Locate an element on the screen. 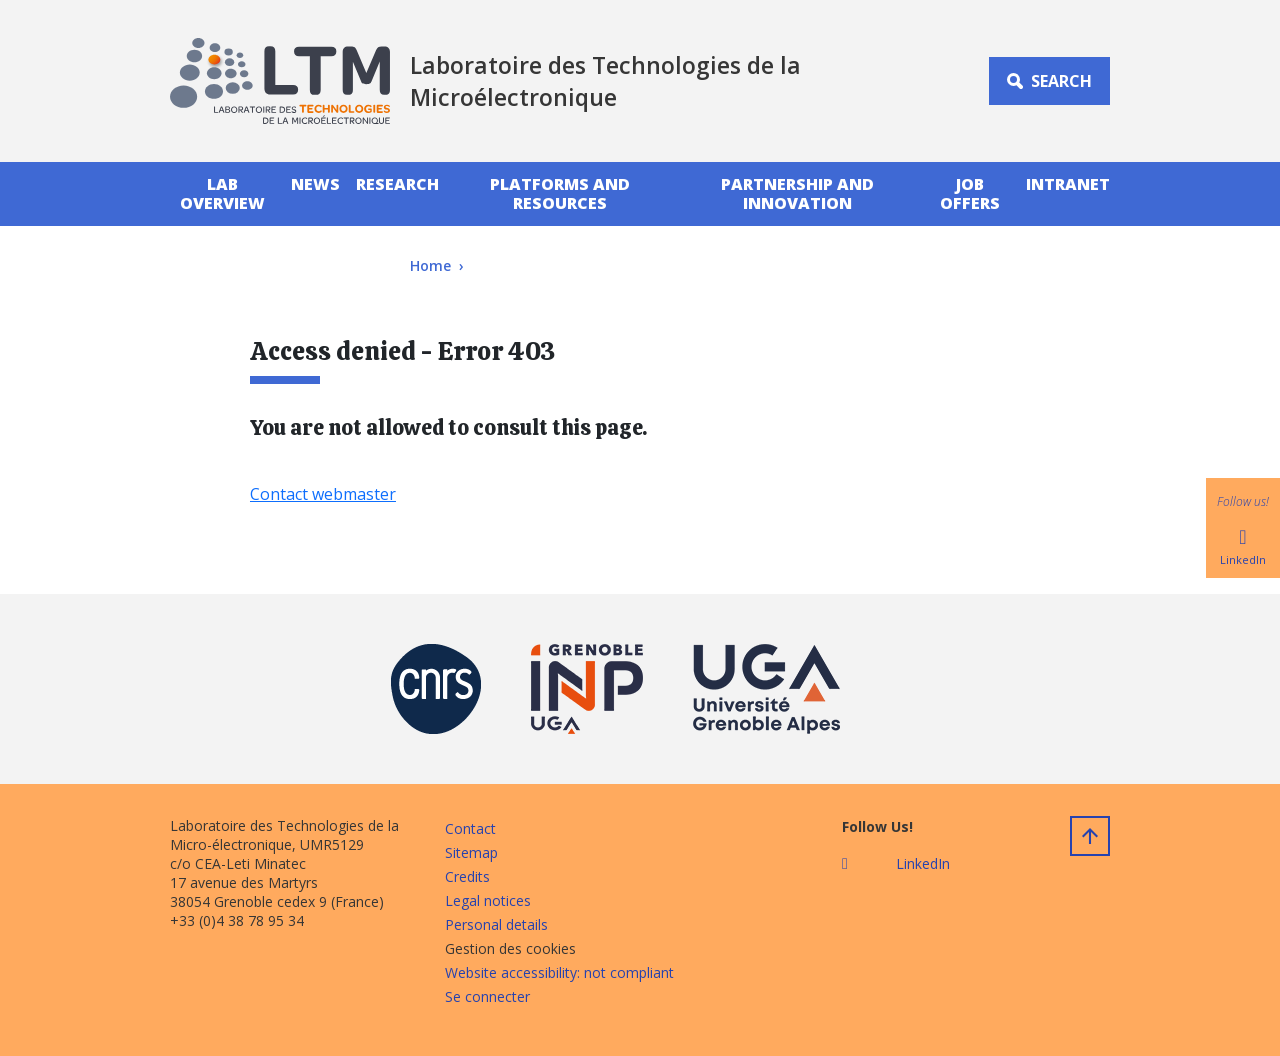 This screenshot has width=1280, height=1056. Personal details is located at coordinates (496, 924).